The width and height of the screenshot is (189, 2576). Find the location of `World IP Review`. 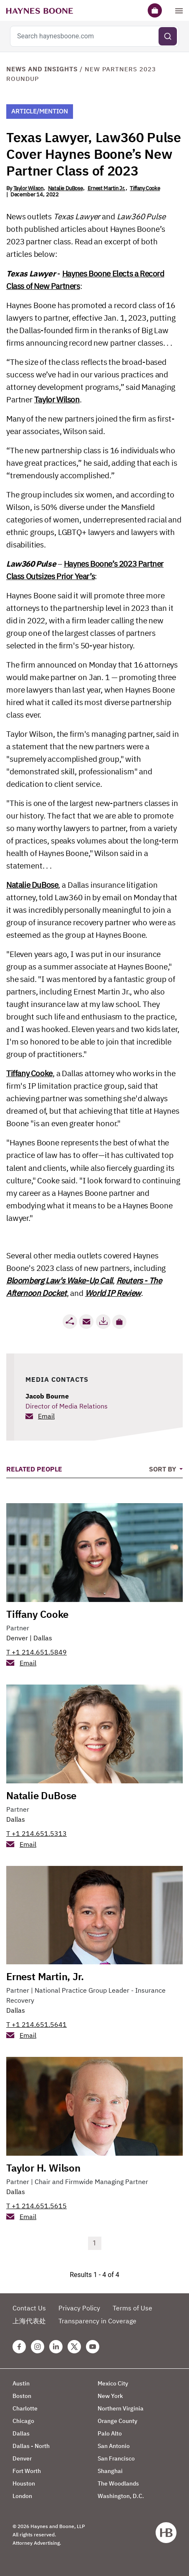

World IP Review is located at coordinates (113, 1293).